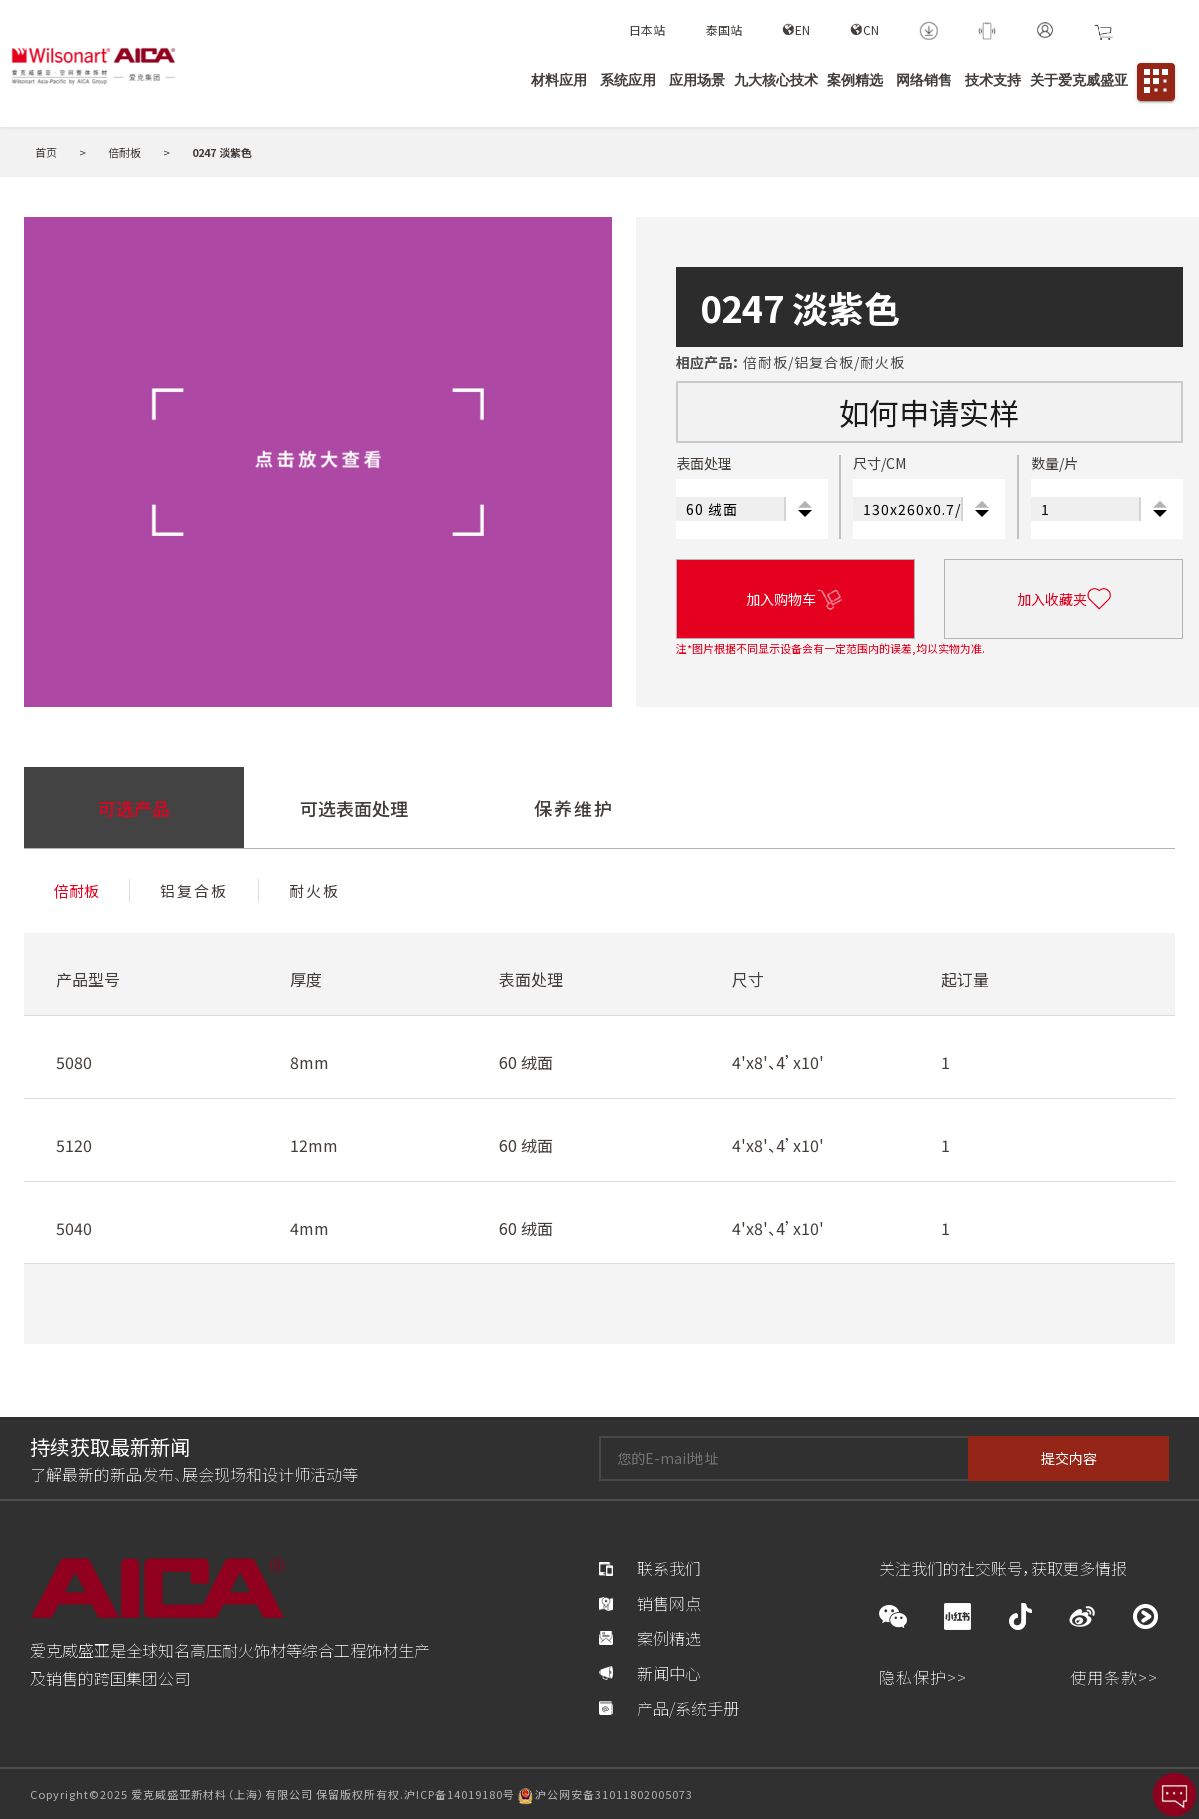  I want to click on 提交内容, so click(1069, 1458).